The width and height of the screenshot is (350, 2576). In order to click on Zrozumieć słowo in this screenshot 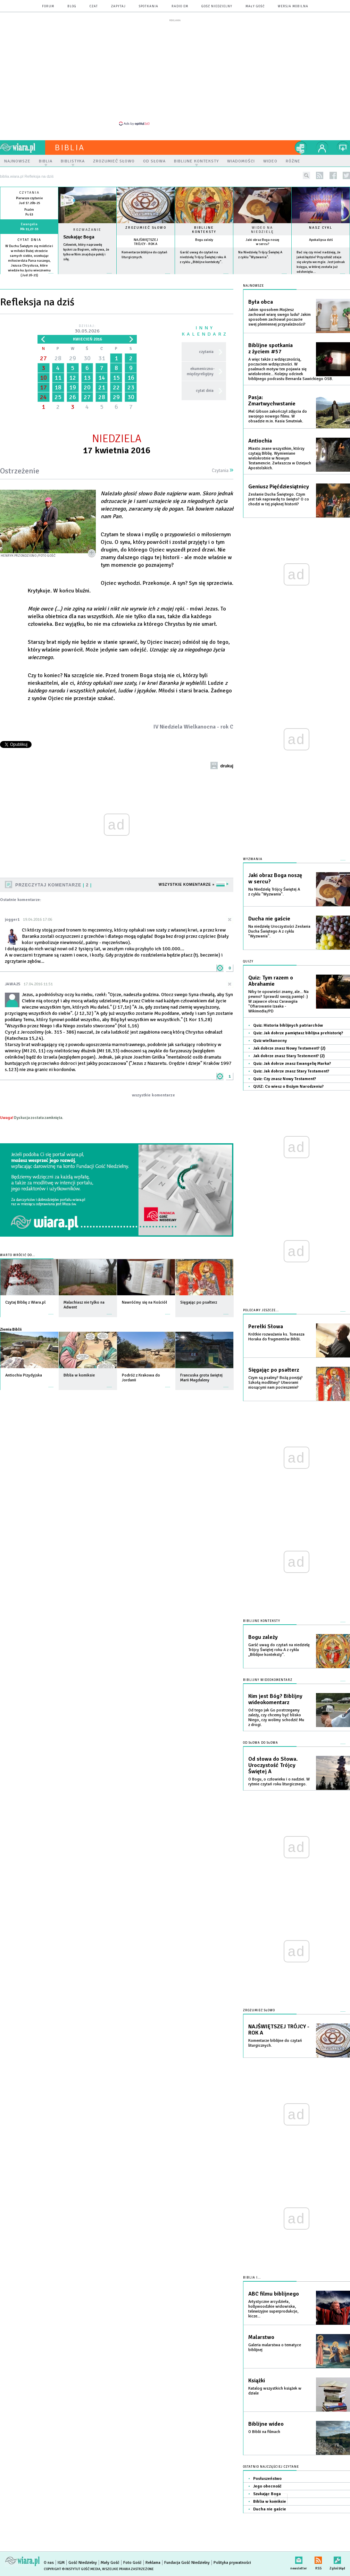, I will do `click(145, 228)`.